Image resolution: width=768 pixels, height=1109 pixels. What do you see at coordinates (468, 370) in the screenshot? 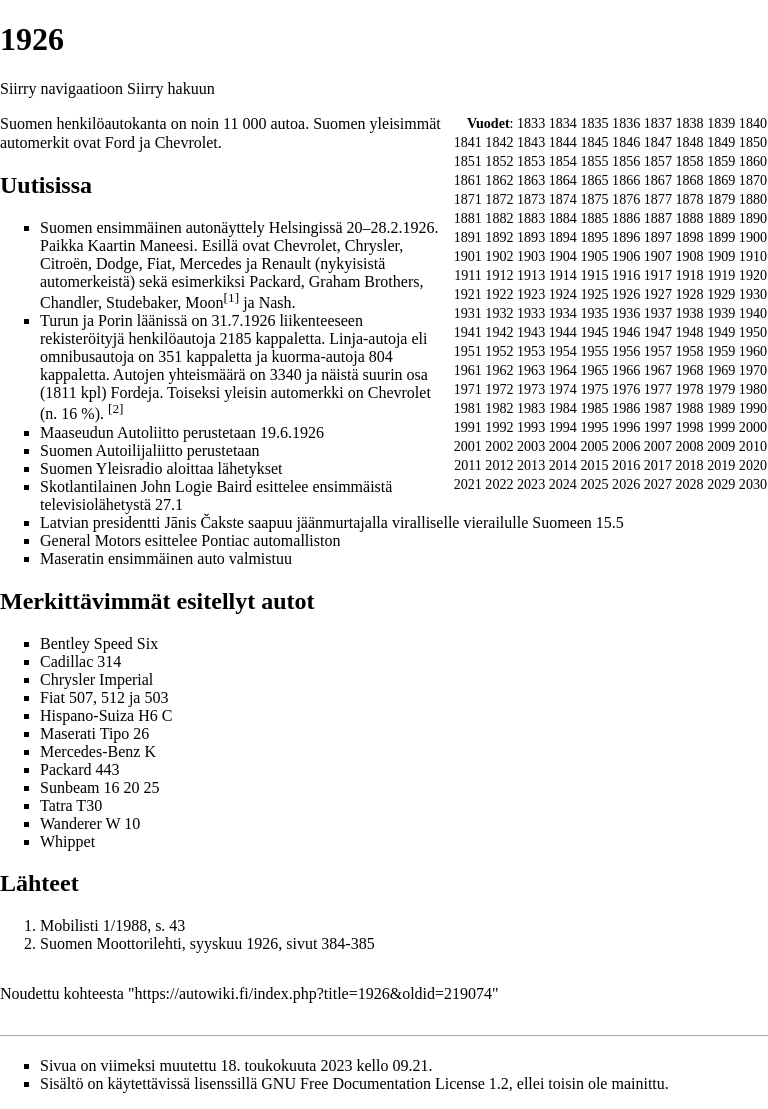
I see `1961` at bounding box center [468, 370].